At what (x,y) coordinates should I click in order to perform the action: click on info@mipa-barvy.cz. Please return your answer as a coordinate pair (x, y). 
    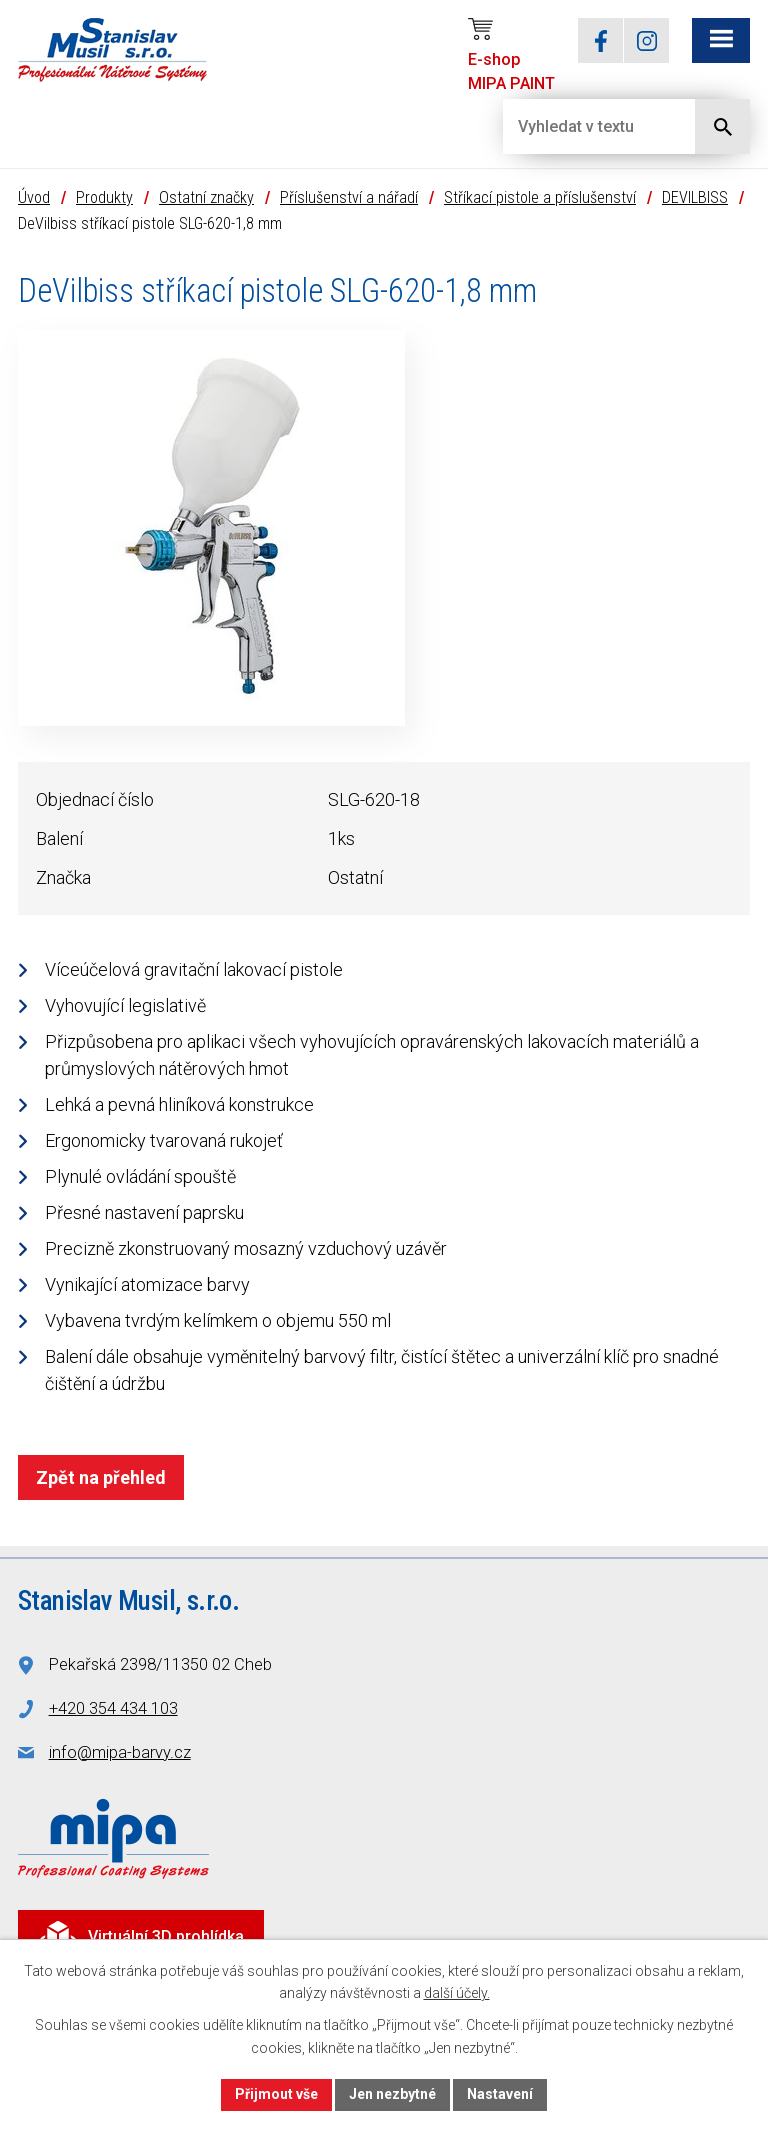
    Looking at the image, I should click on (120, 1752).